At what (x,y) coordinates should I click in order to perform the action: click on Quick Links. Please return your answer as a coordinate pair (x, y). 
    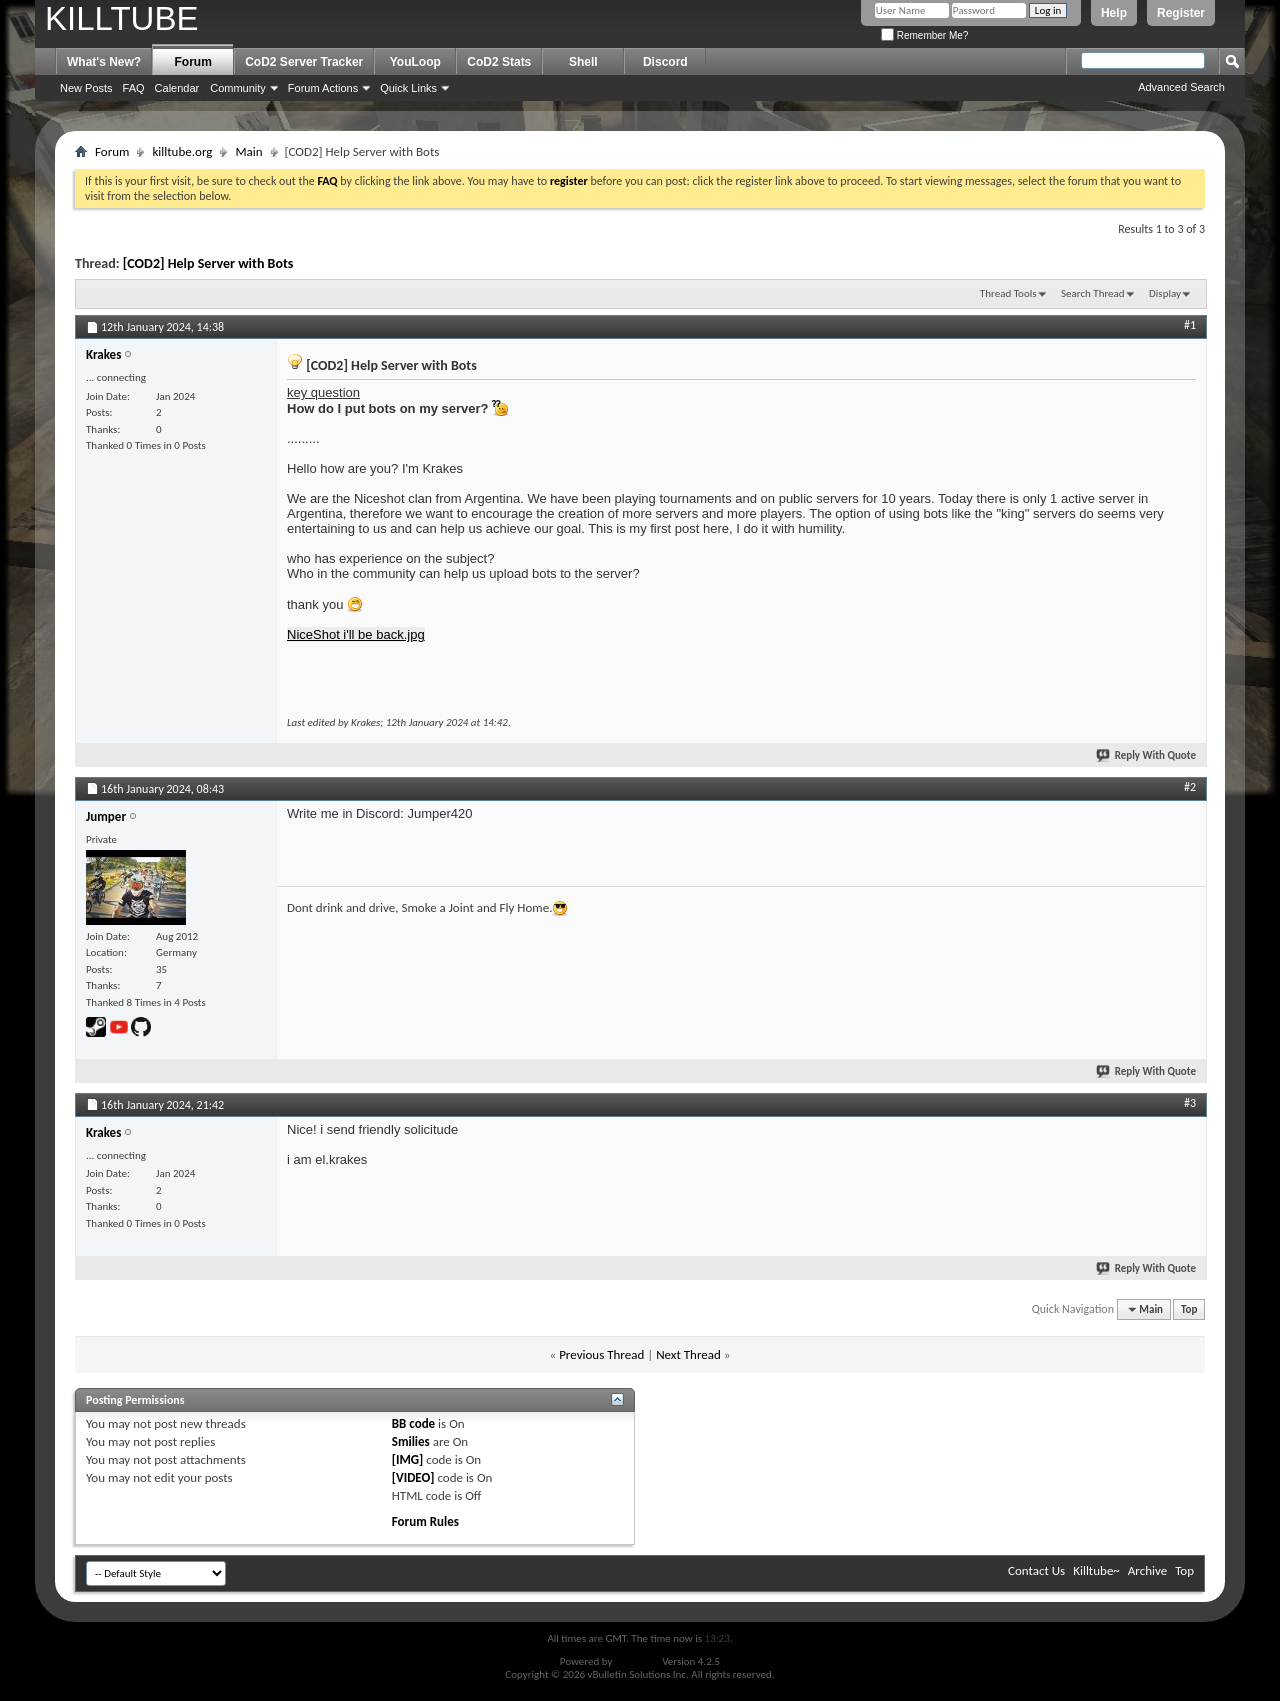
    Looking at the image, I should click on (408, 88).